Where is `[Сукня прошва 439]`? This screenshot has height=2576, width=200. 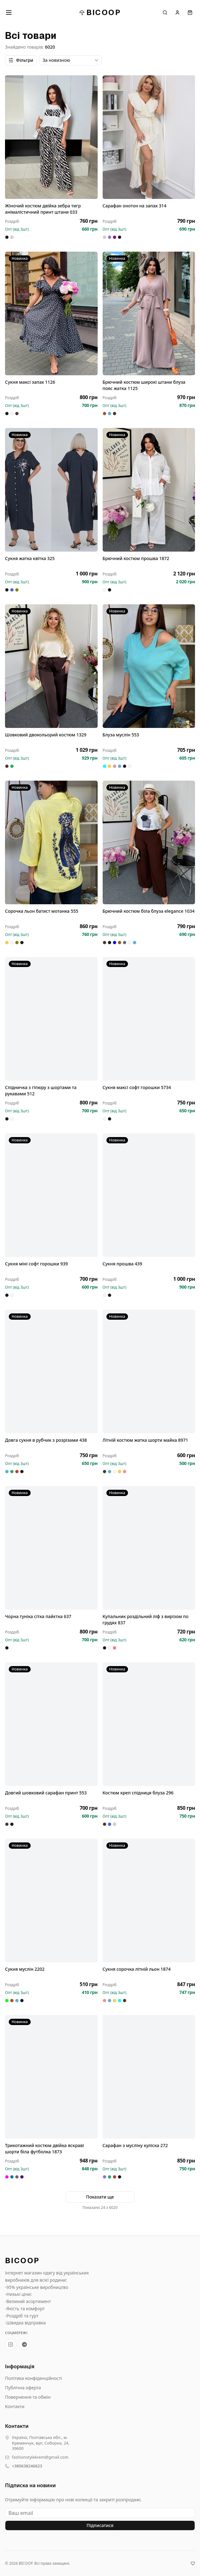 [Сукня прошва 439] is located at coordinates (149, 1195).